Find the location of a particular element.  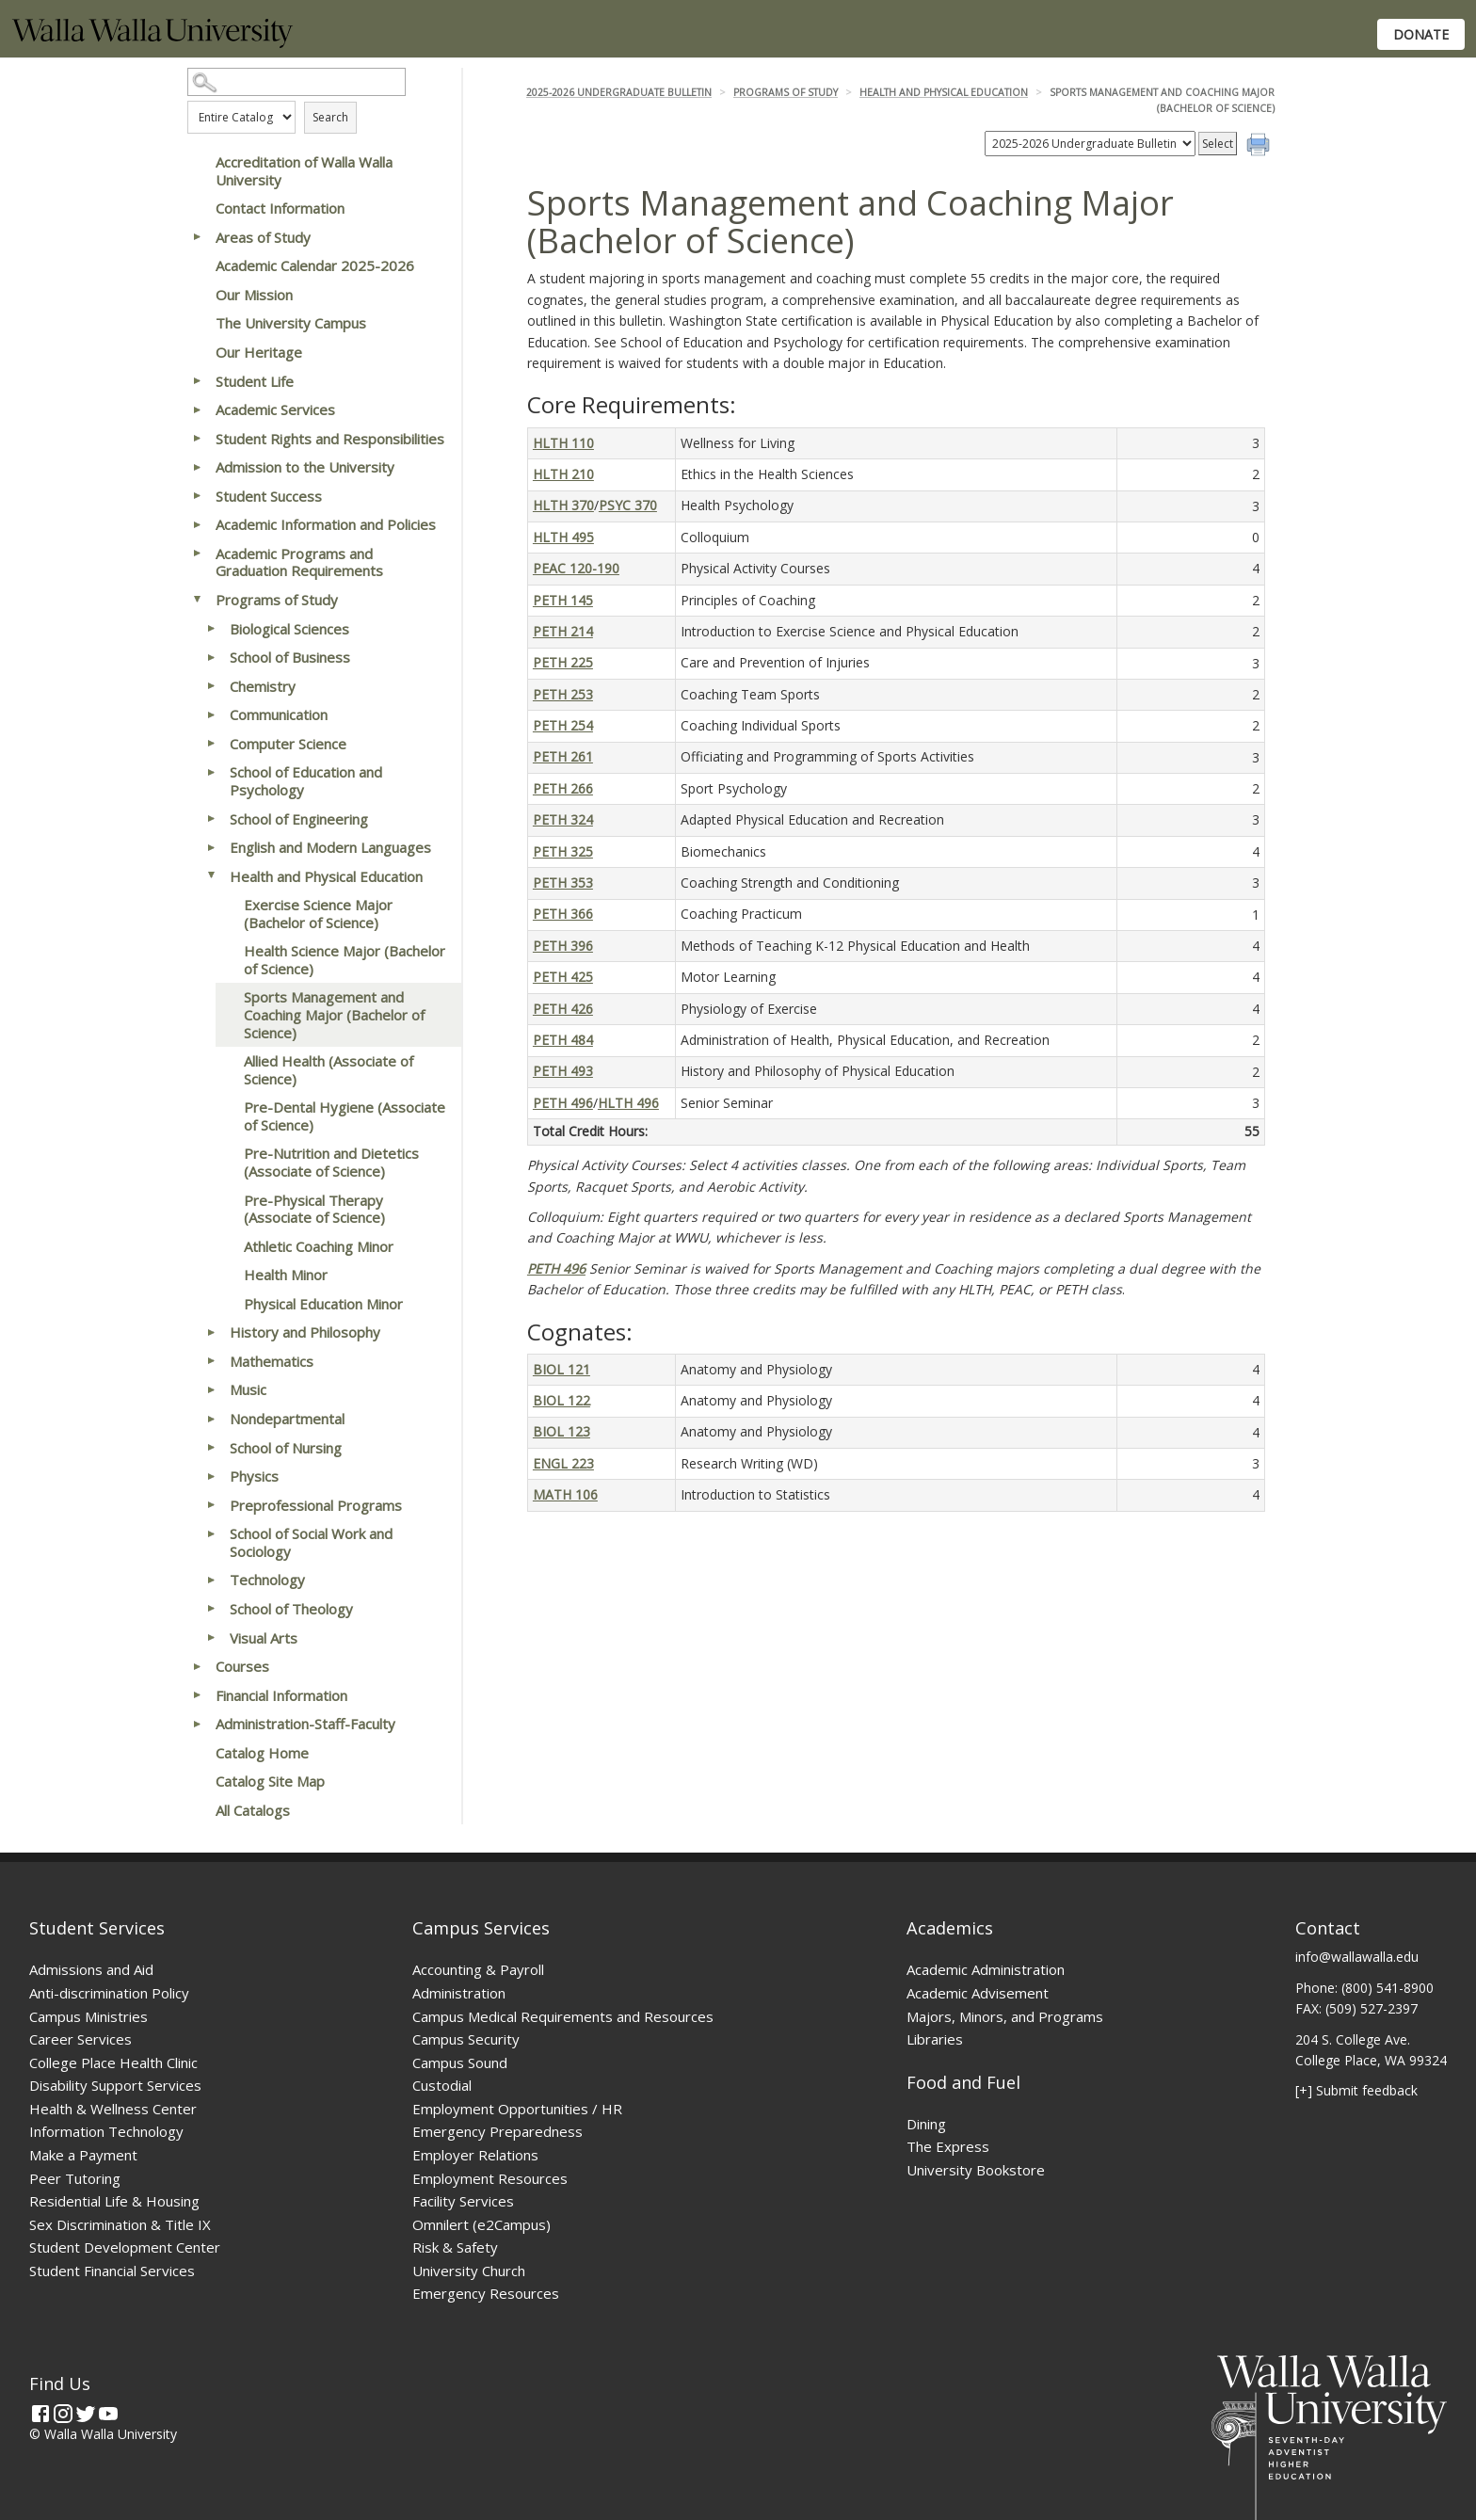

Academic Services is located at coordinates (275, 409).